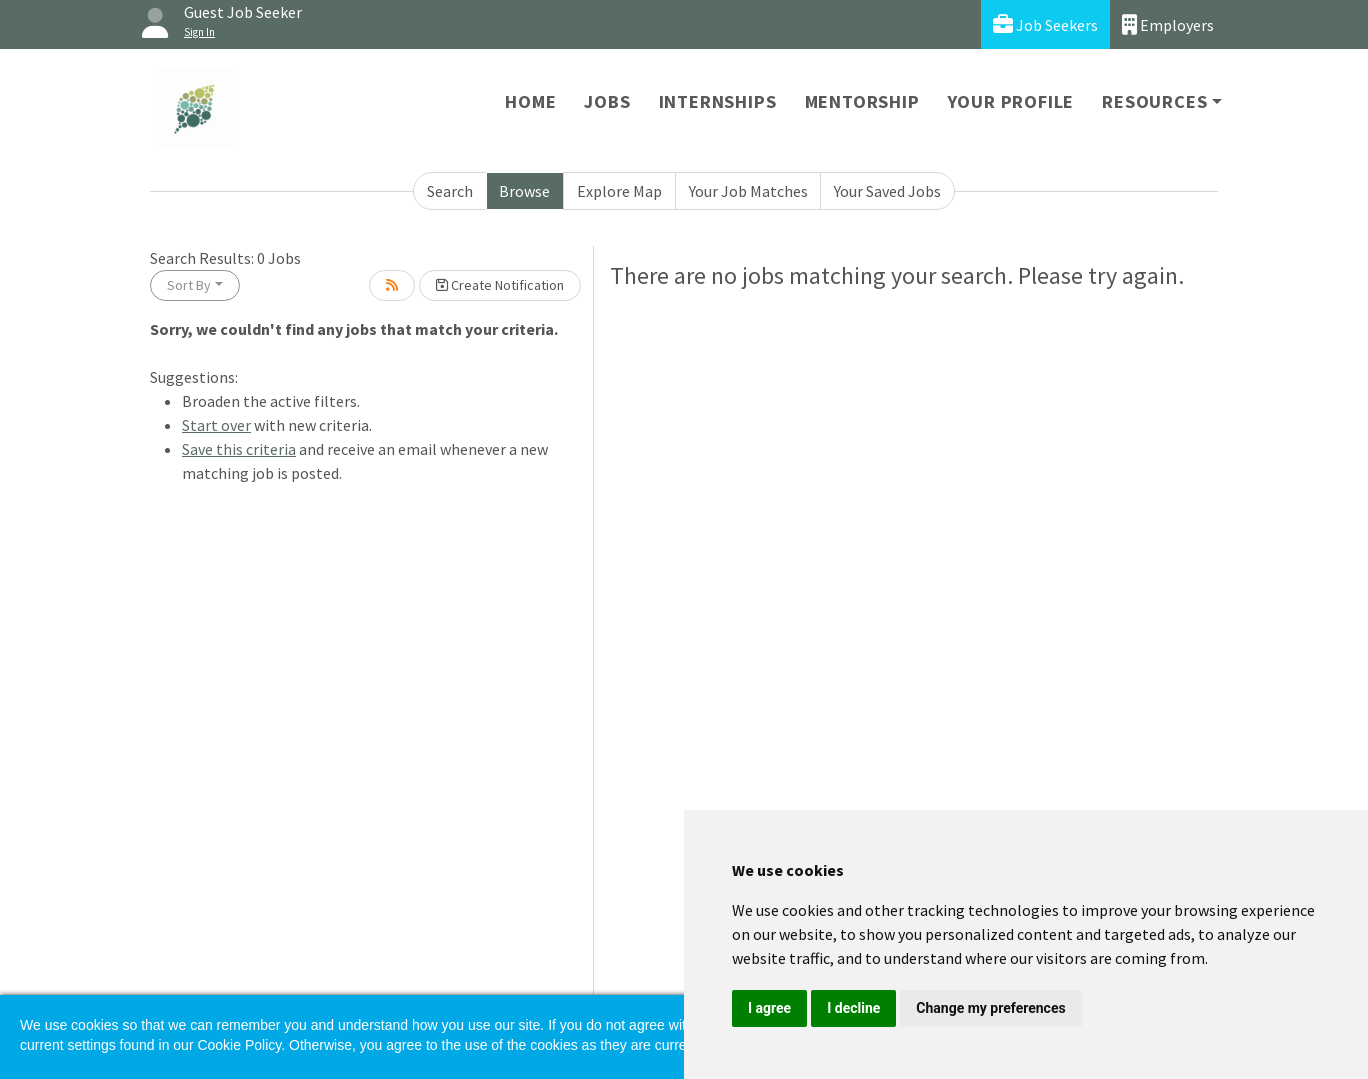 The width and height of the screenshot is (1368, 1079). What do you see at coordinates (619, 191) in the screenshot?
I see `Explore Map` at bounding box center [619, 191].